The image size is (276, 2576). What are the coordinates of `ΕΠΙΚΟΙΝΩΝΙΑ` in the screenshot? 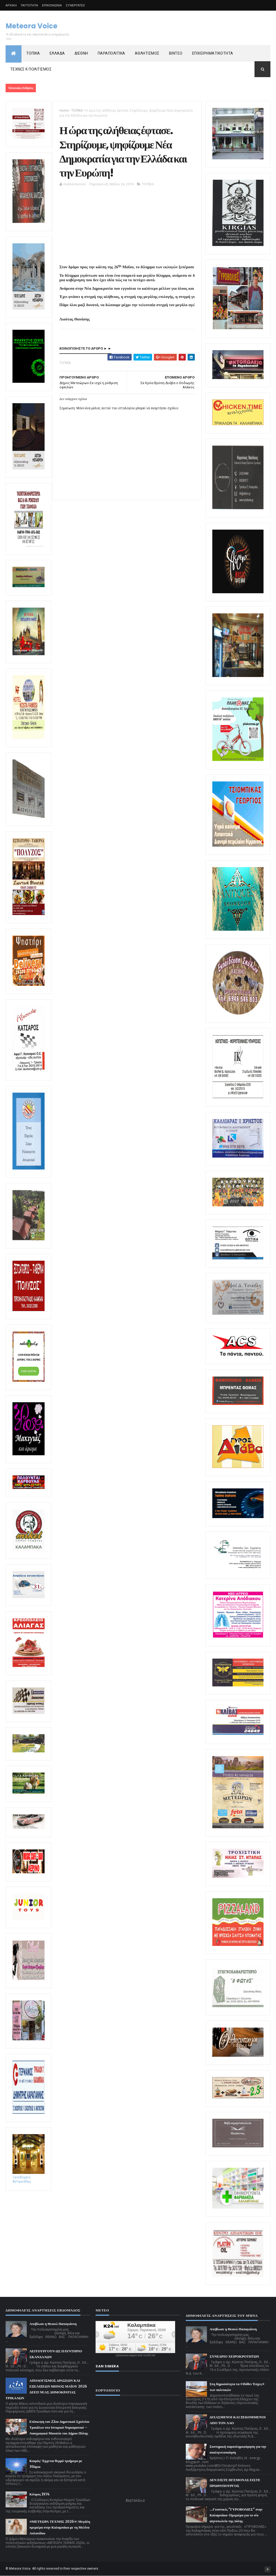 It's located at (52, 5).